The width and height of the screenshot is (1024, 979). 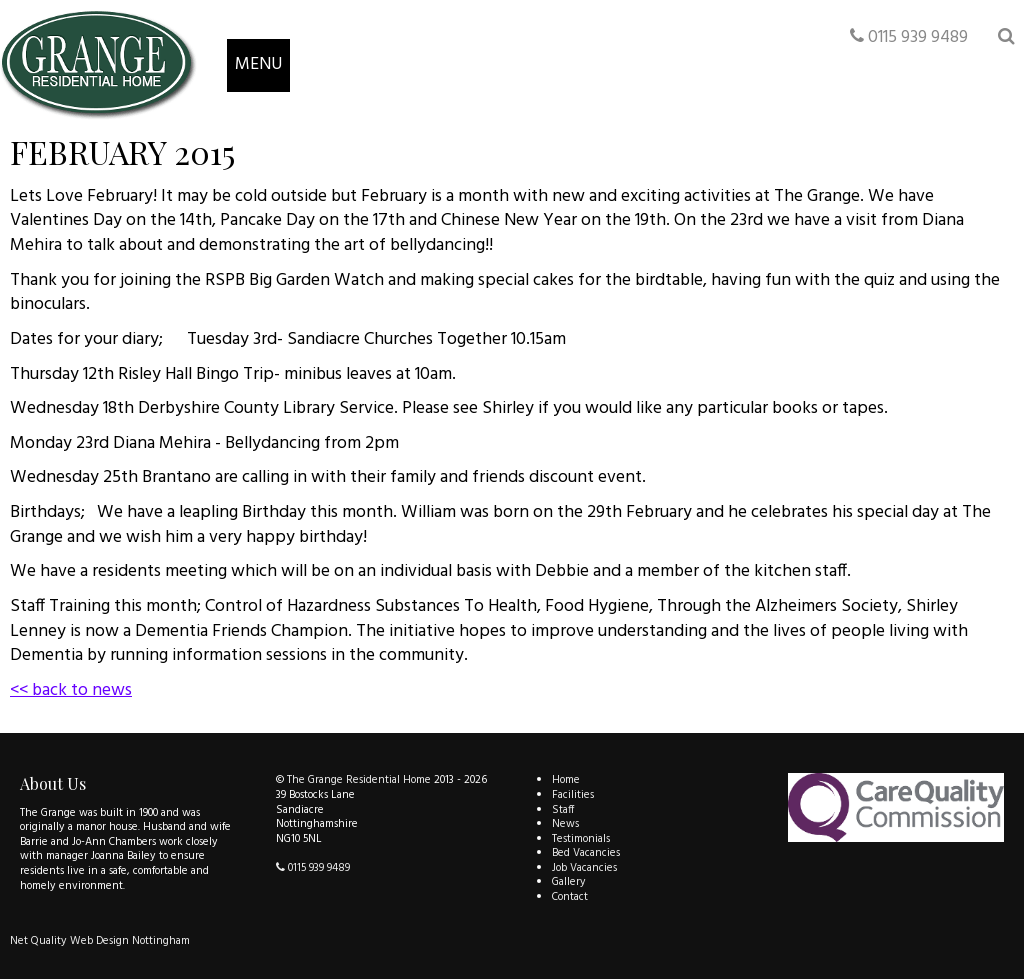 I want to click on Gallery, so click(x=569, y=882).